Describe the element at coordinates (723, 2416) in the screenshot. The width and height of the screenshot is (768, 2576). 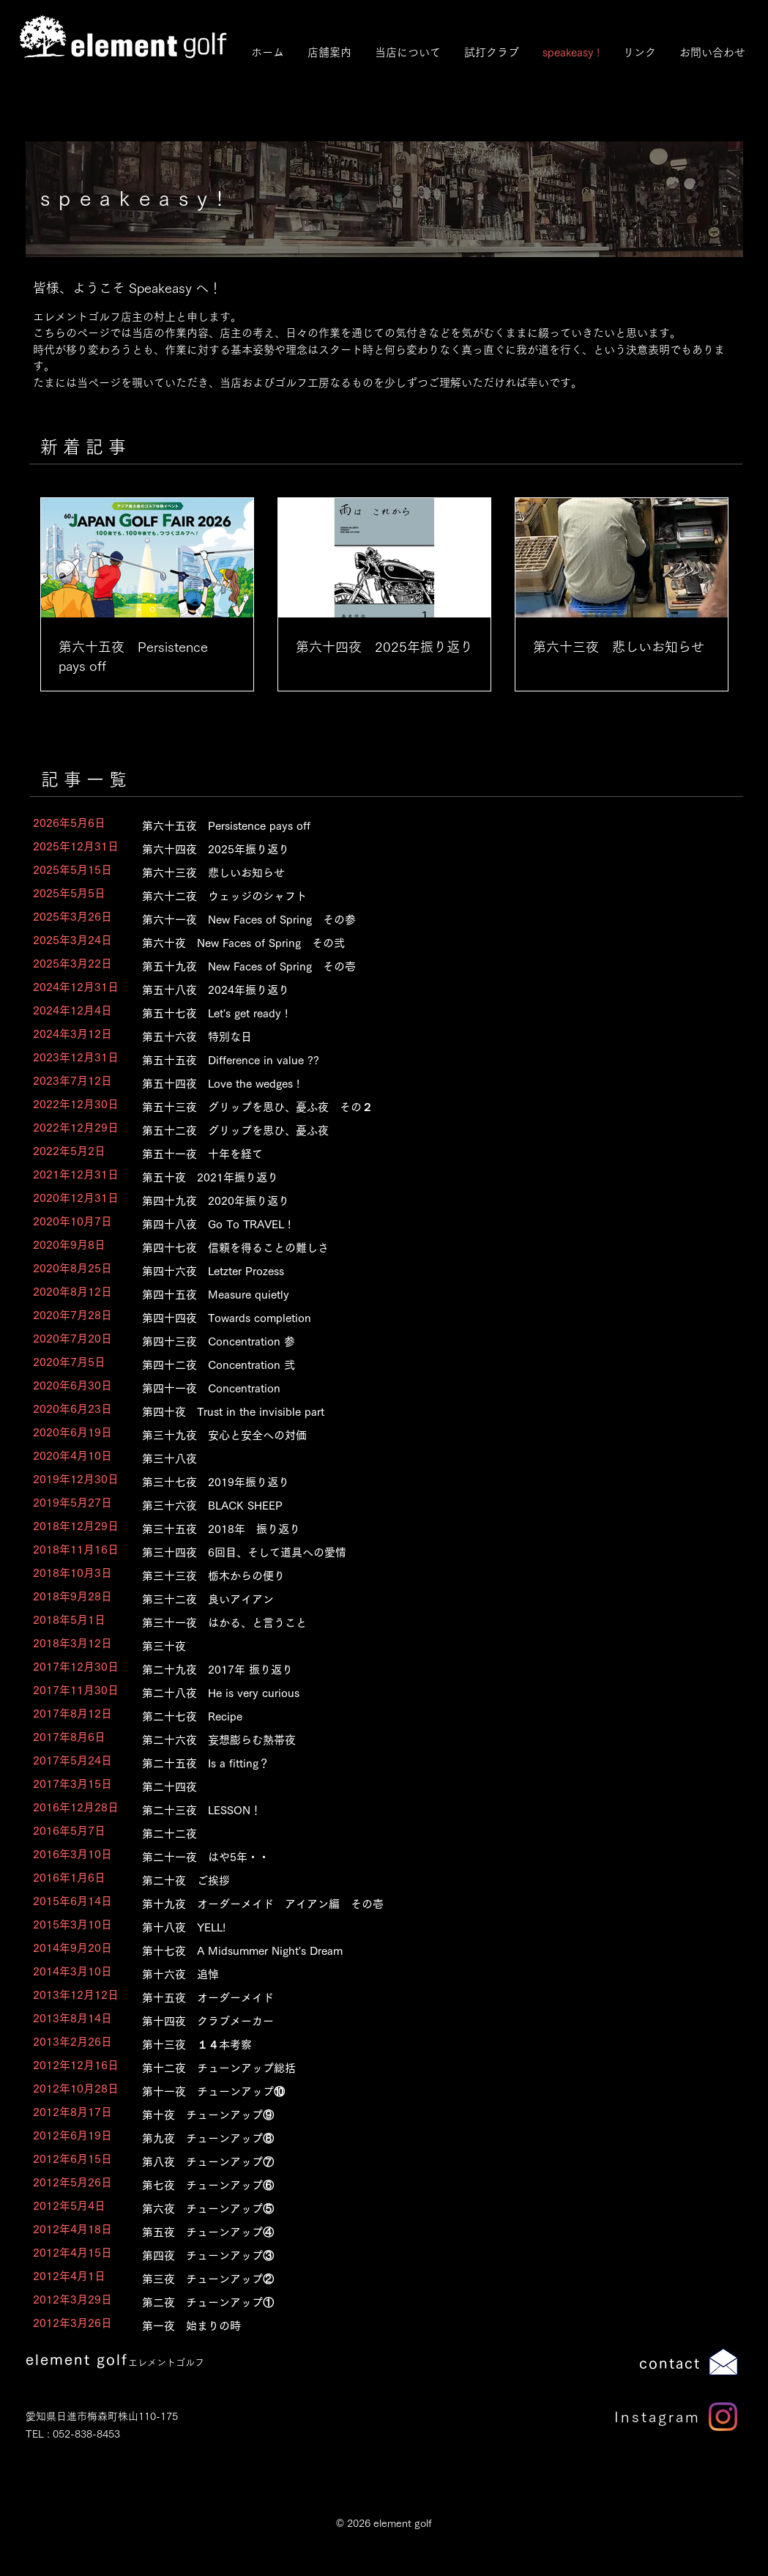
I see `[Instagram]` at that location.